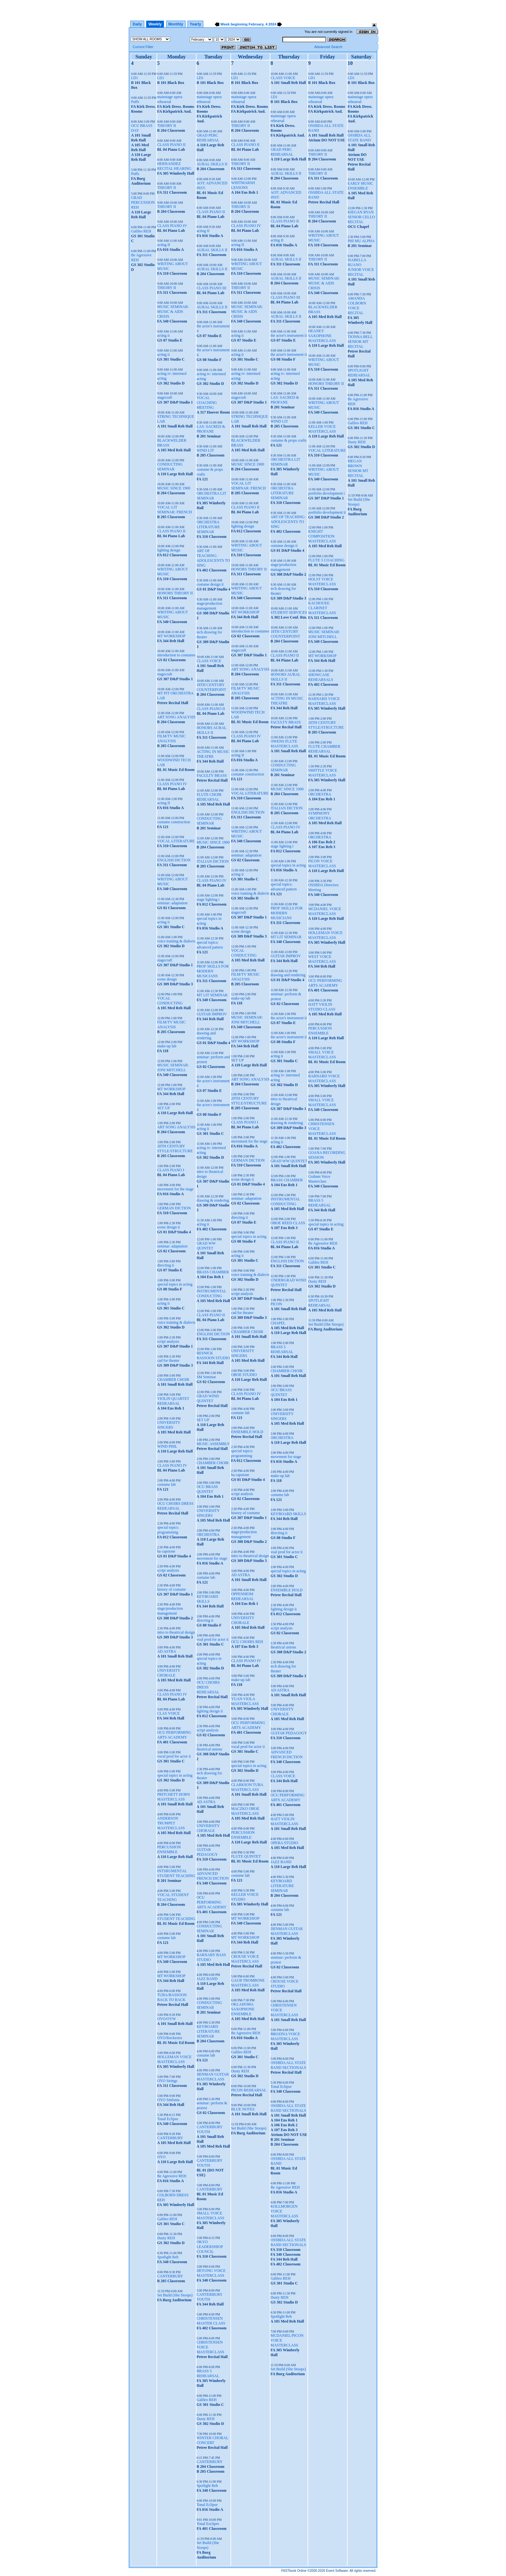 The height and width of the screenshot is (2576, 506). Describe the element at coordinates (248, 1982) in the screenshot. I see `GAUB TROMBONE MASTERCLASS` at that location.